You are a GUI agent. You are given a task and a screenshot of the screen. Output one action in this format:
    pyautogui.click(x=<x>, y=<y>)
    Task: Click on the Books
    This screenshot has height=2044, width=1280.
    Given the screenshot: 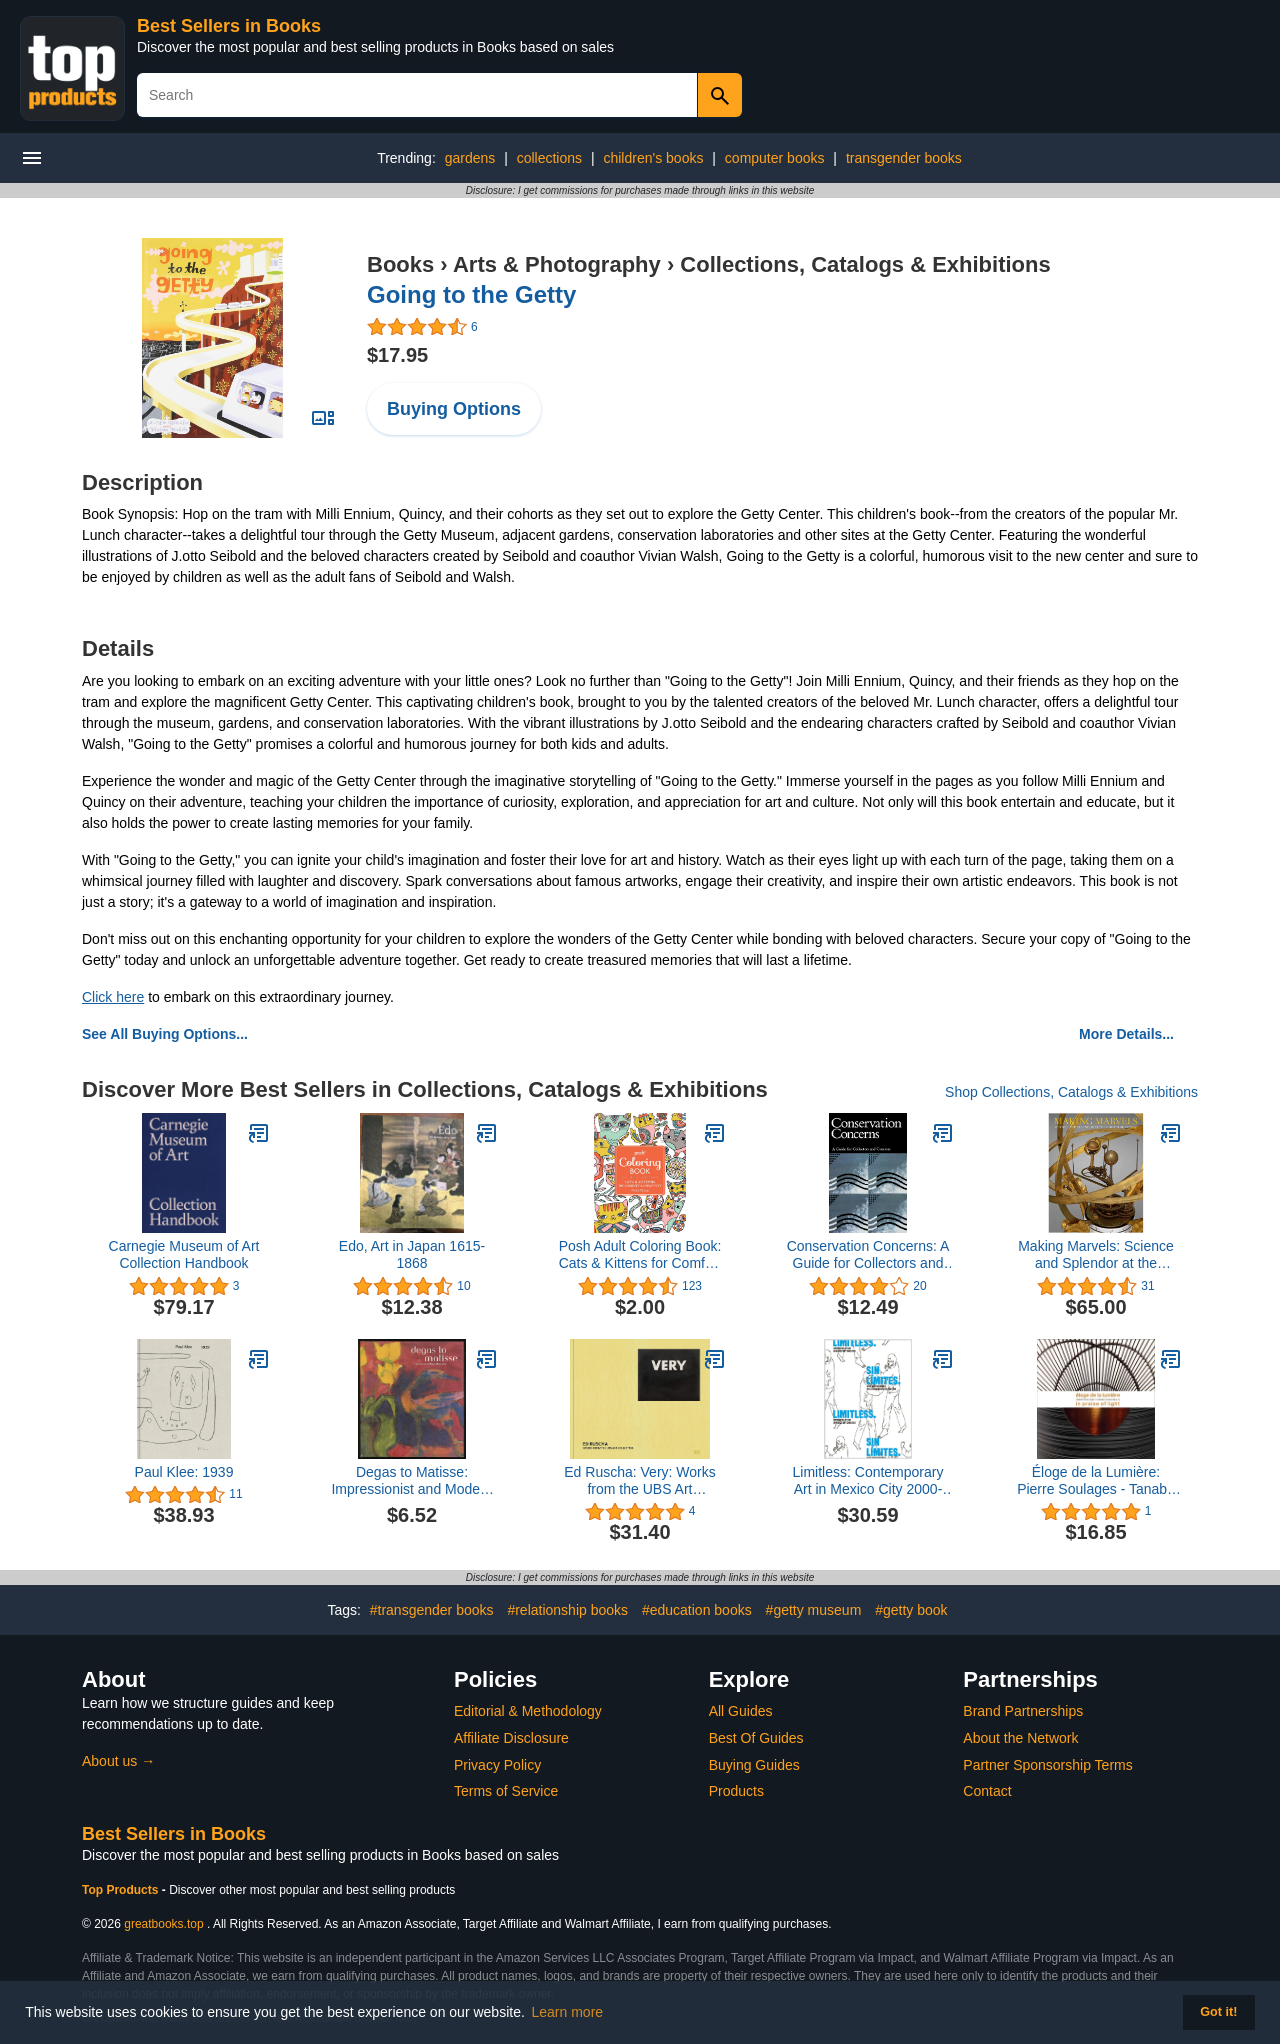 What is the action you would take?
    pyautogui.click(x=400, y=264)
    